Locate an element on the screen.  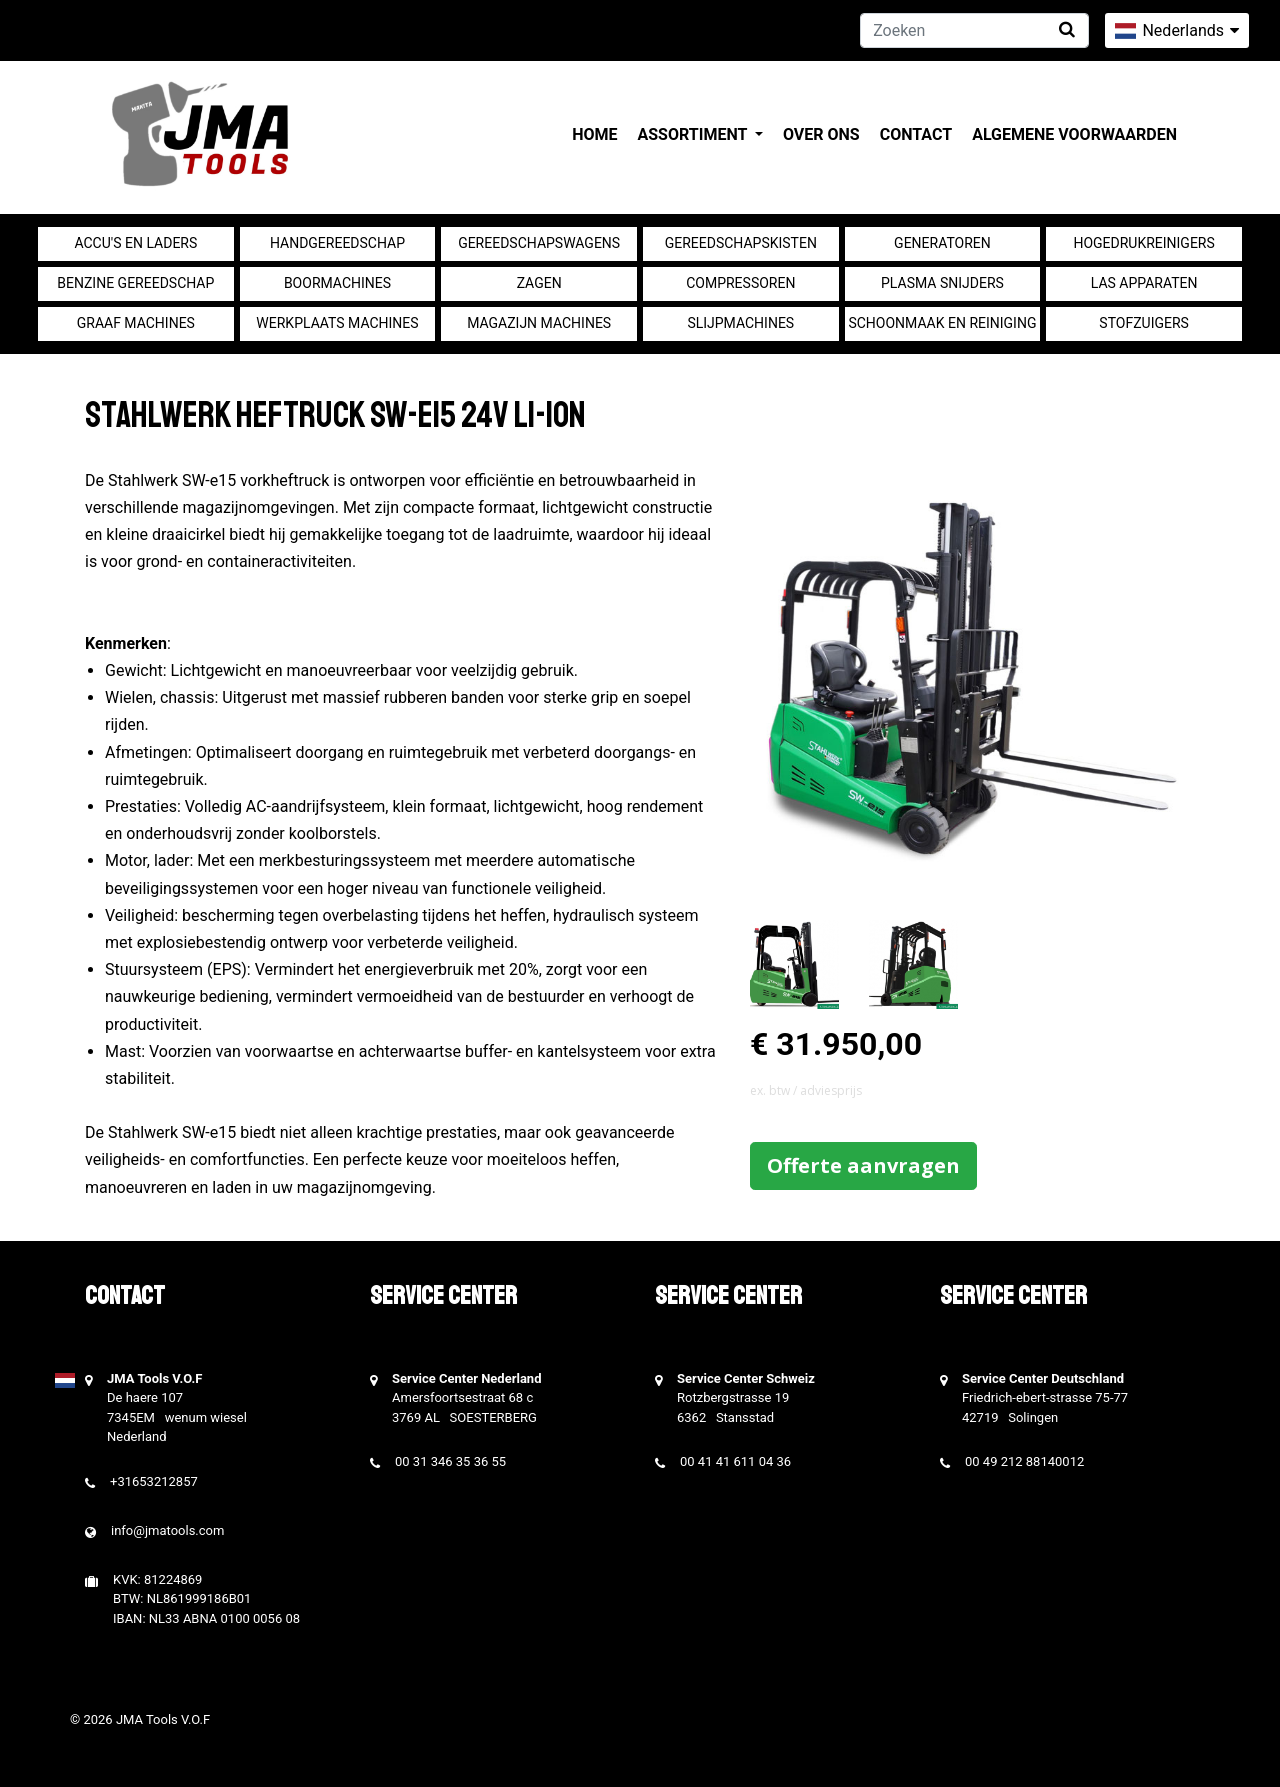
Graaf machines is located at coordinates (136, 323).